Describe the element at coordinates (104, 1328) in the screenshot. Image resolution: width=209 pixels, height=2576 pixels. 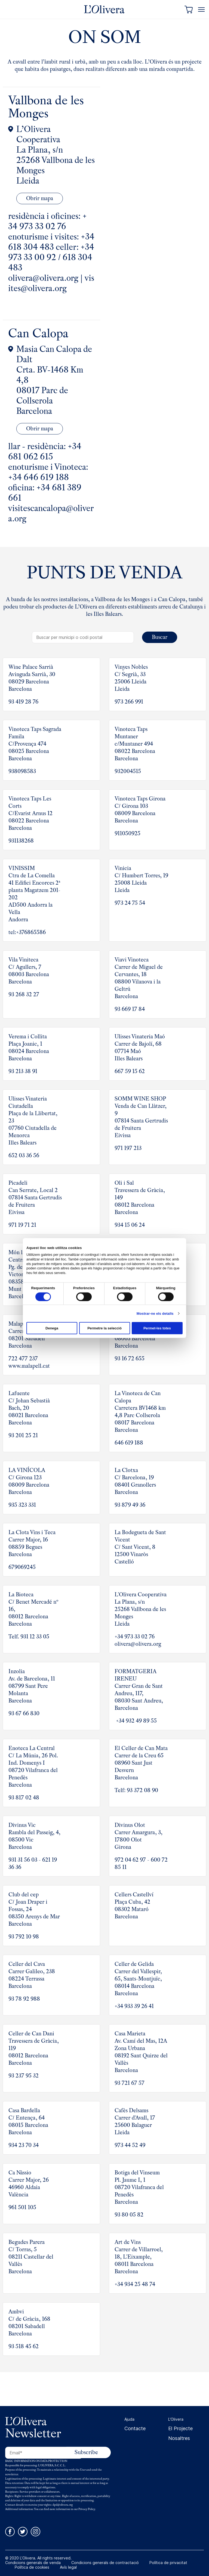
I see `Permetre la selecció` at that location.